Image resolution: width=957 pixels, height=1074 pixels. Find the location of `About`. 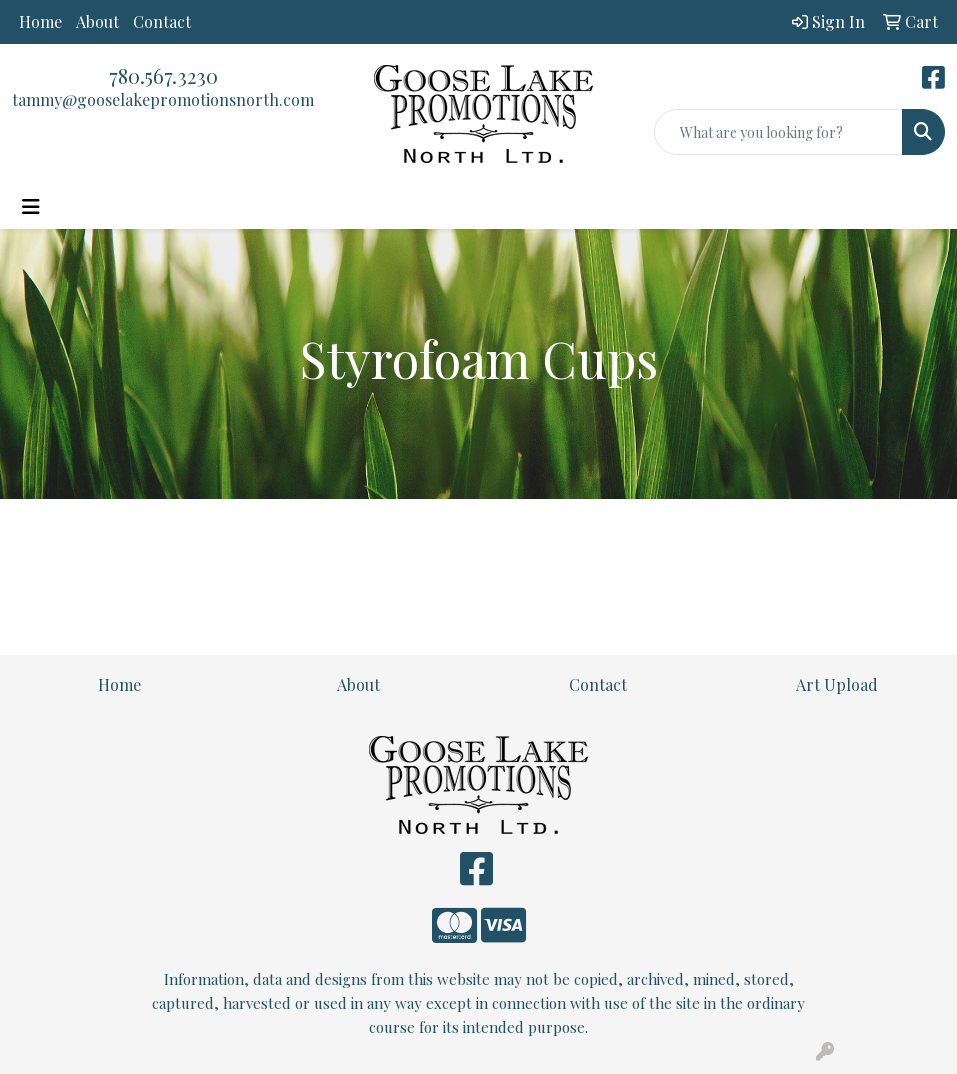

About is located at coordinates (97, 21).